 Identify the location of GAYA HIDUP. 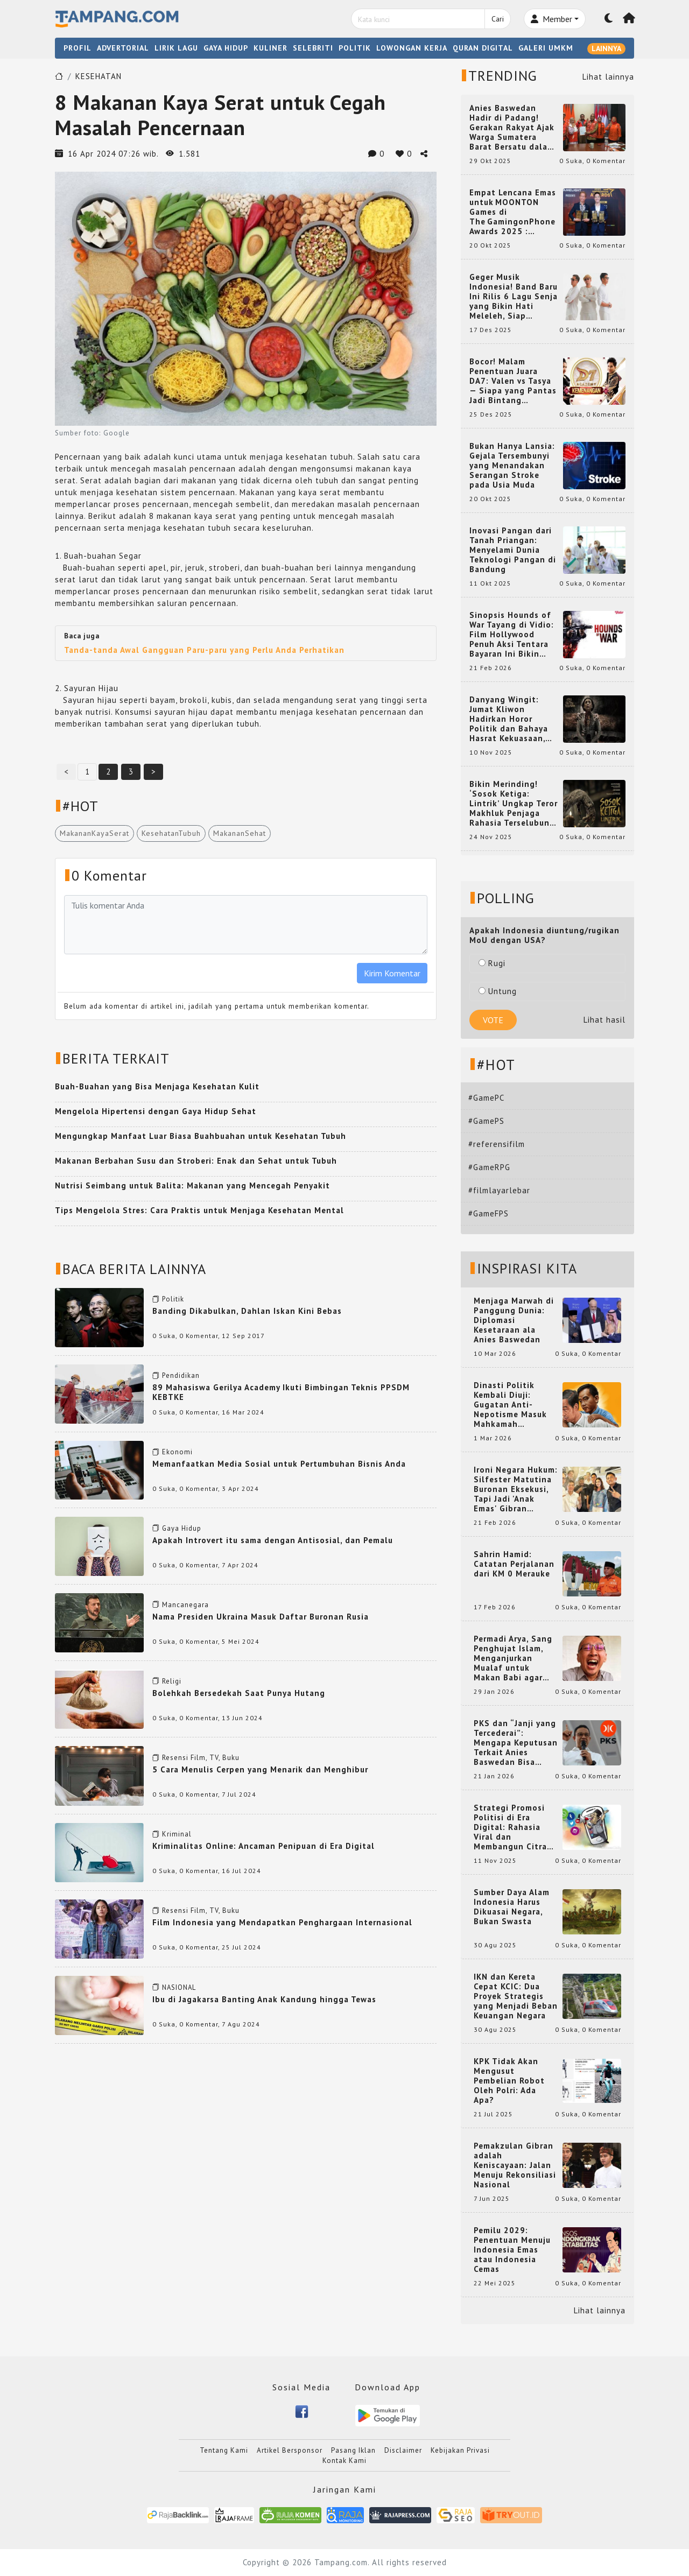
(225, 48).